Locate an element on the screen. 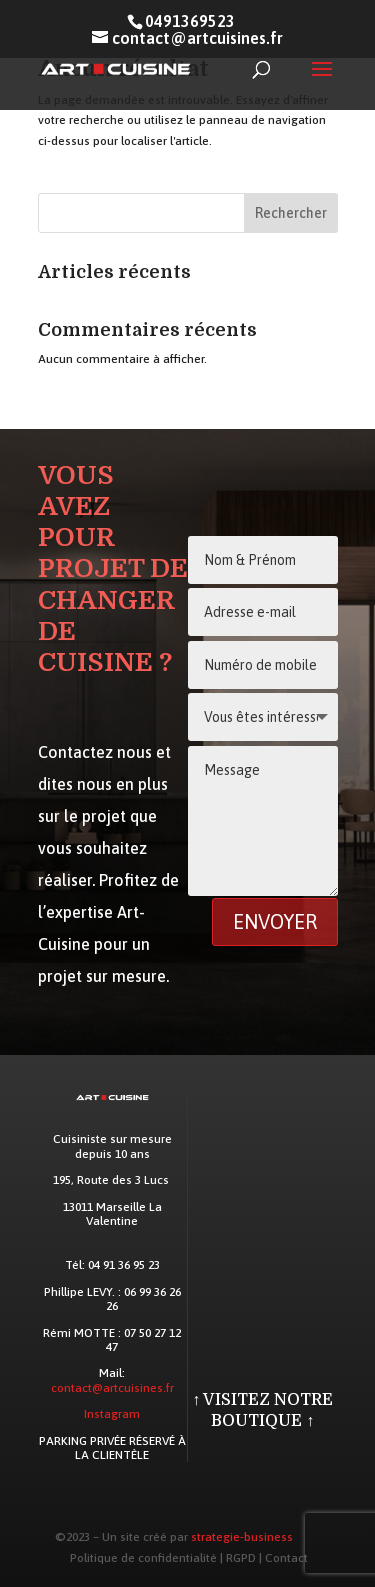 This screenshot has width=375, height=1587. Envoyer is located at coordinates (275, 921).